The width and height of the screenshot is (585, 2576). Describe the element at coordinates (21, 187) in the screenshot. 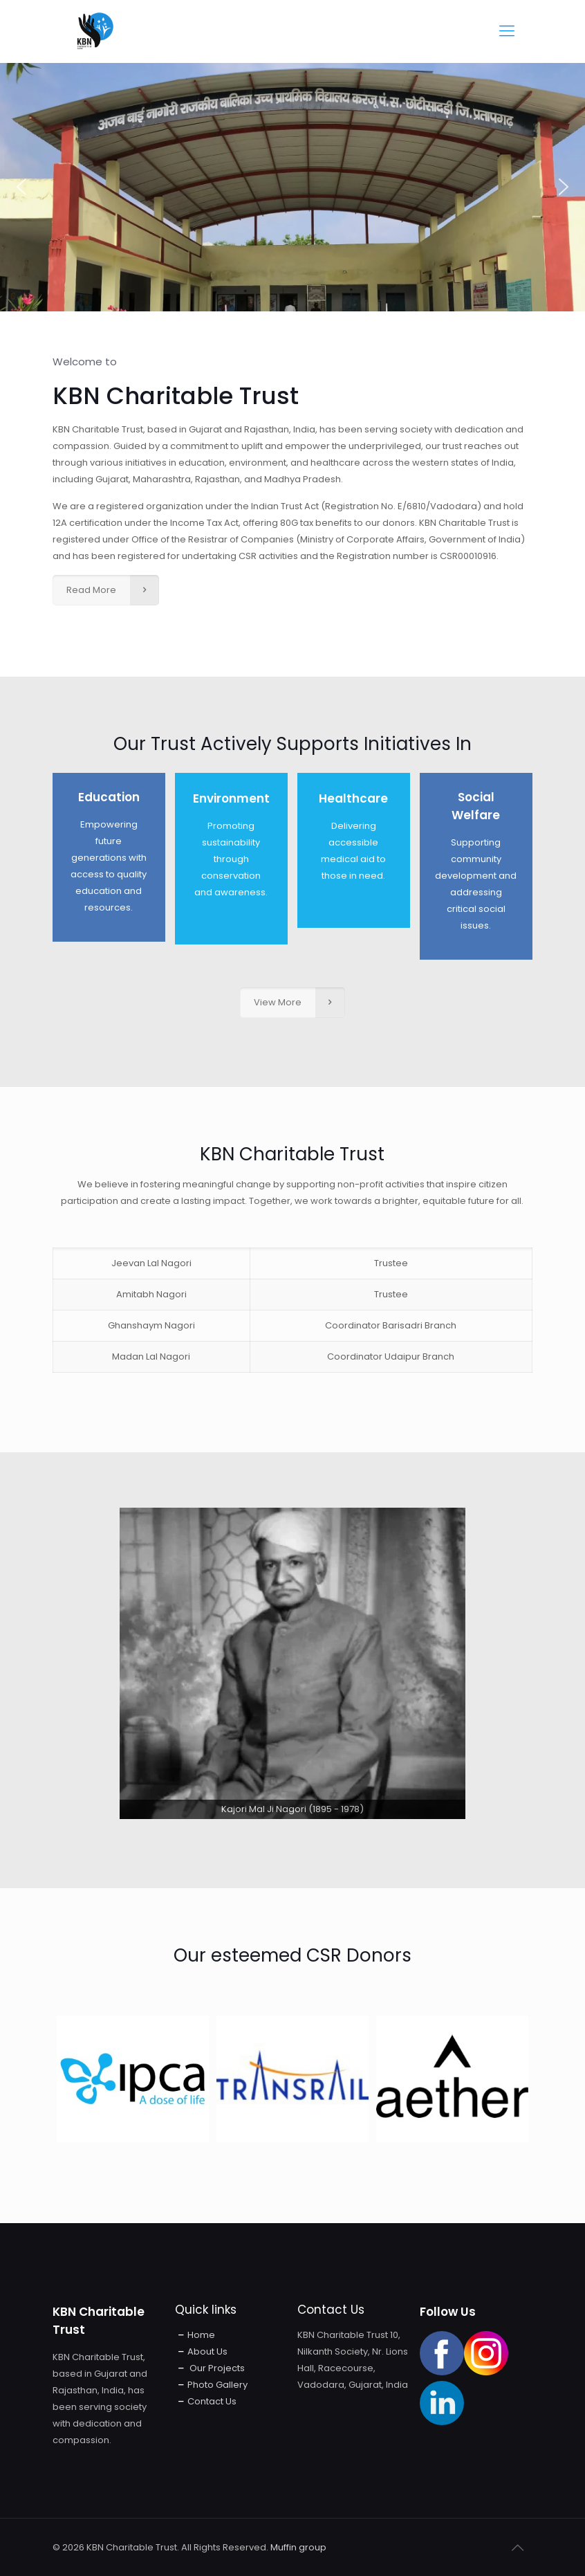

I see `[button]` at that location.